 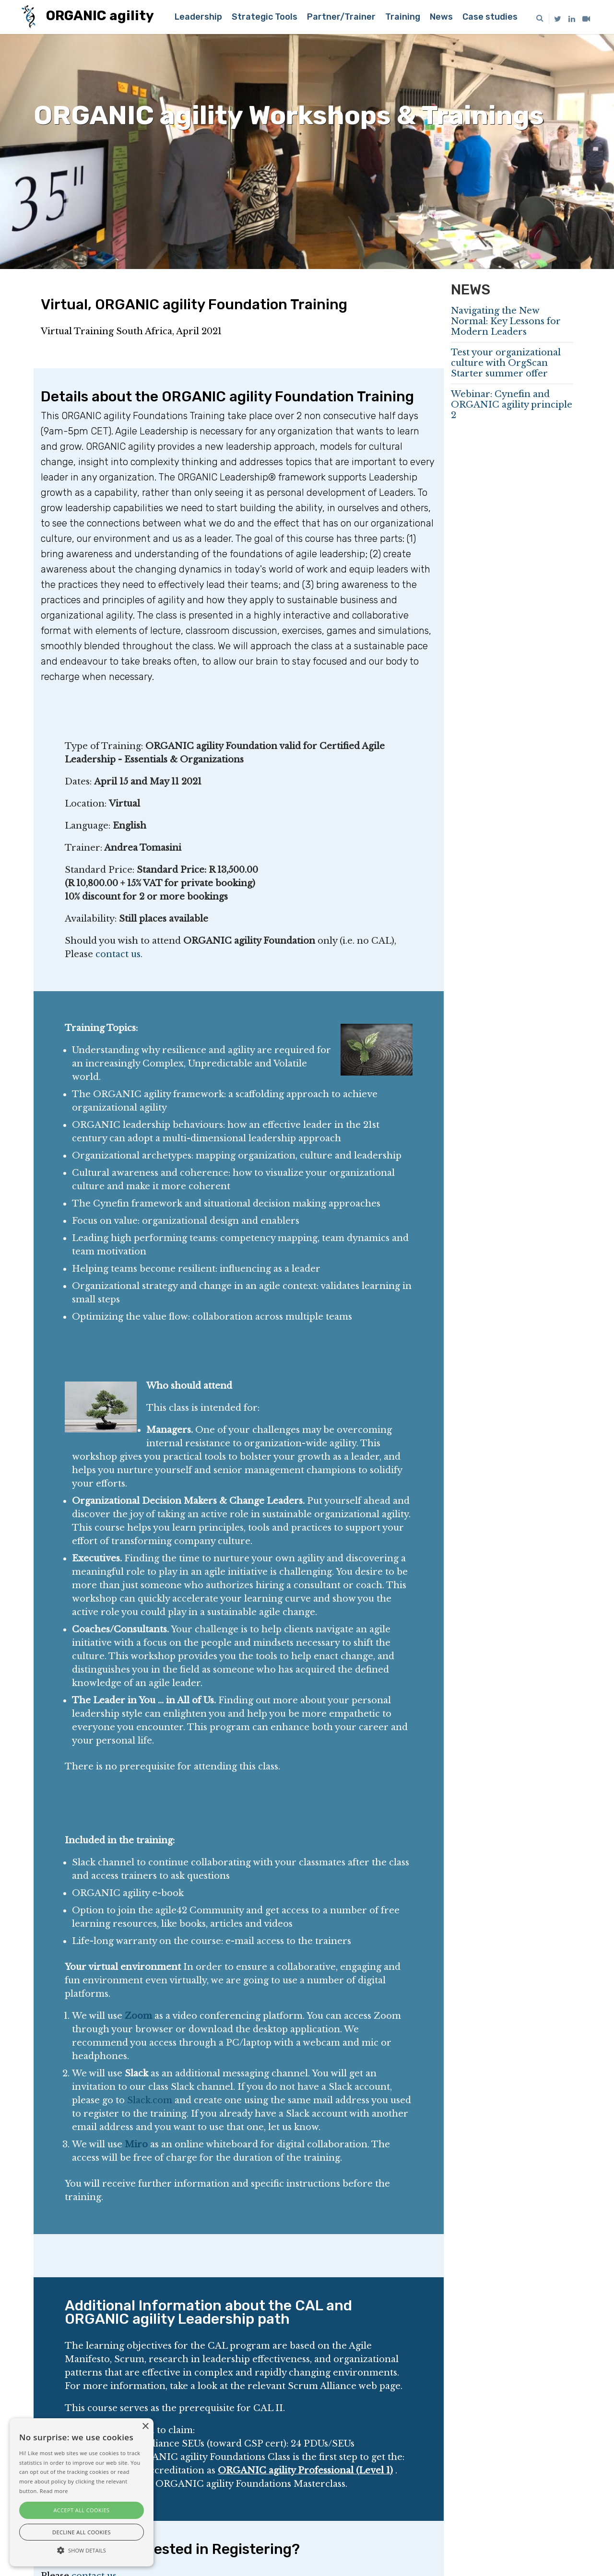 I want to click on Navigating the New Normal: Key Lessons for Modern Leaders, so click(x=506, y=321).